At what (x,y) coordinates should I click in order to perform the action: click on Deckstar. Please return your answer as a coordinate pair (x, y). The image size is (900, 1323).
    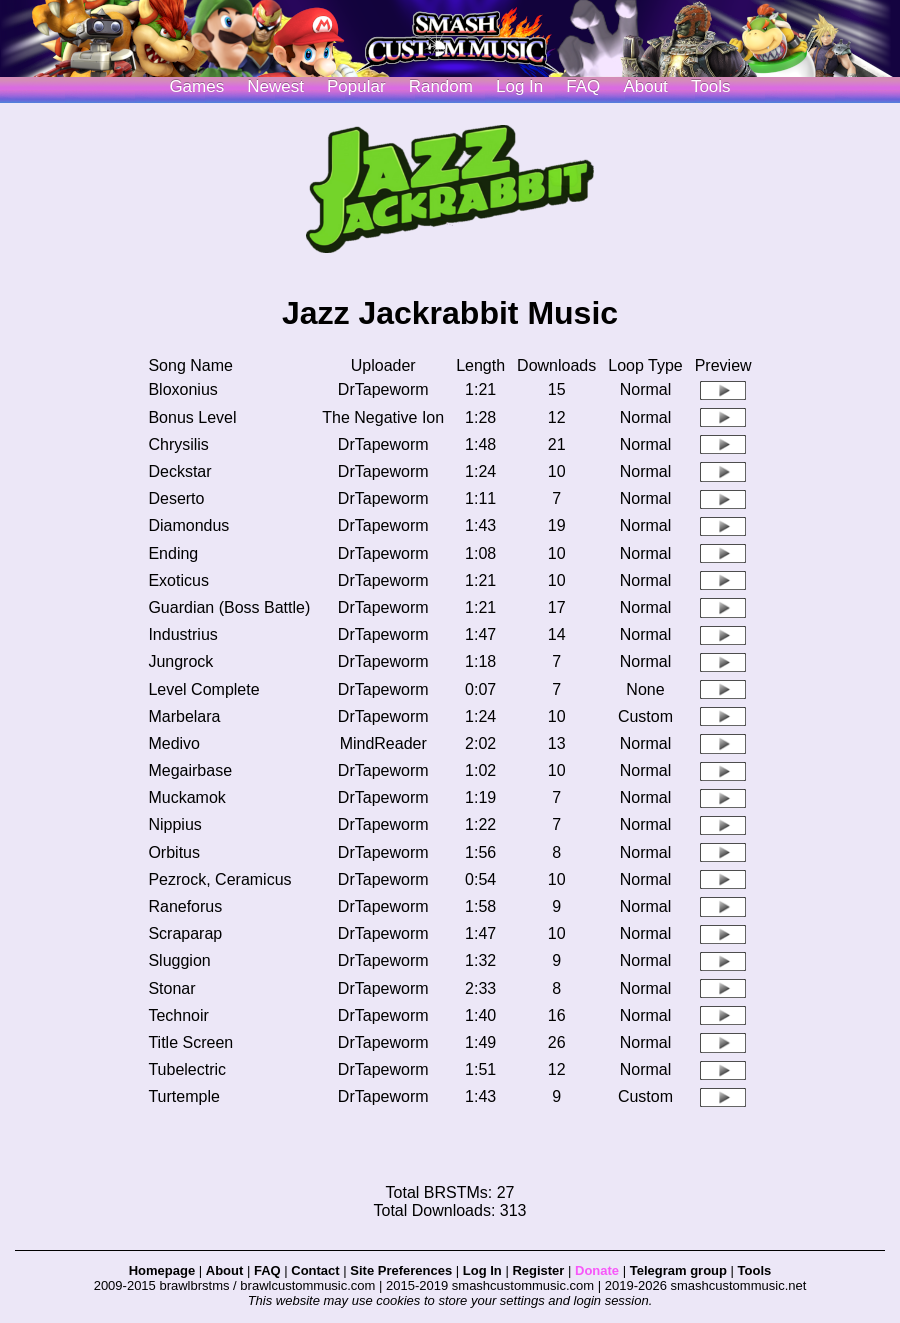
    Looking at the image, I should click on (179, 471).